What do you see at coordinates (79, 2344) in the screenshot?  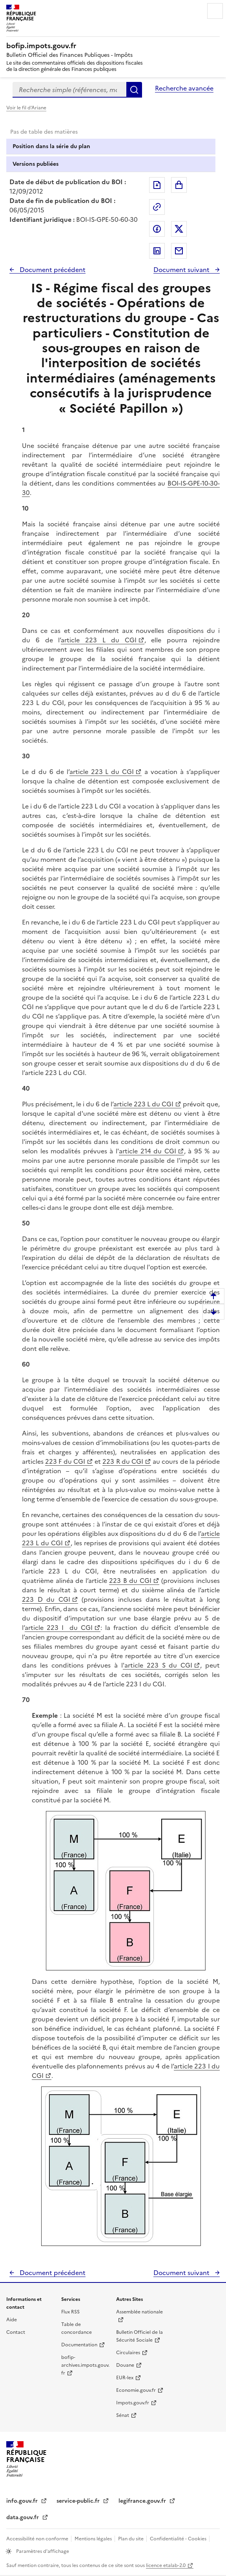 I see `Documentation [Documentation - nouvelle fenêtre]` at bounding box center [79, 2344].